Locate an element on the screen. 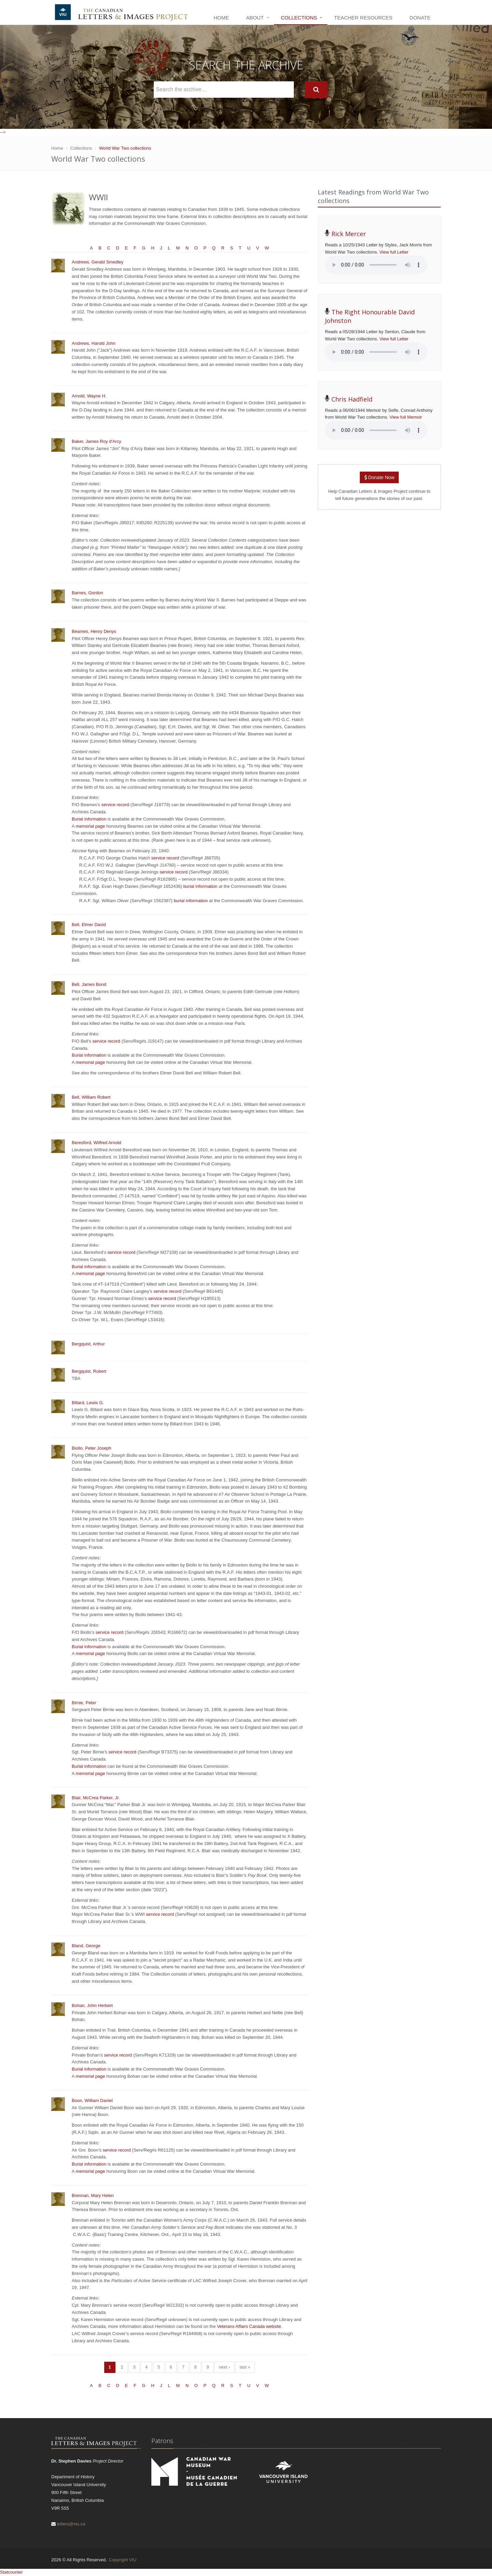 This screenshot has height=2576, width=492. Baker, James Roy d'Arcy is located at coordinates (96, 441).